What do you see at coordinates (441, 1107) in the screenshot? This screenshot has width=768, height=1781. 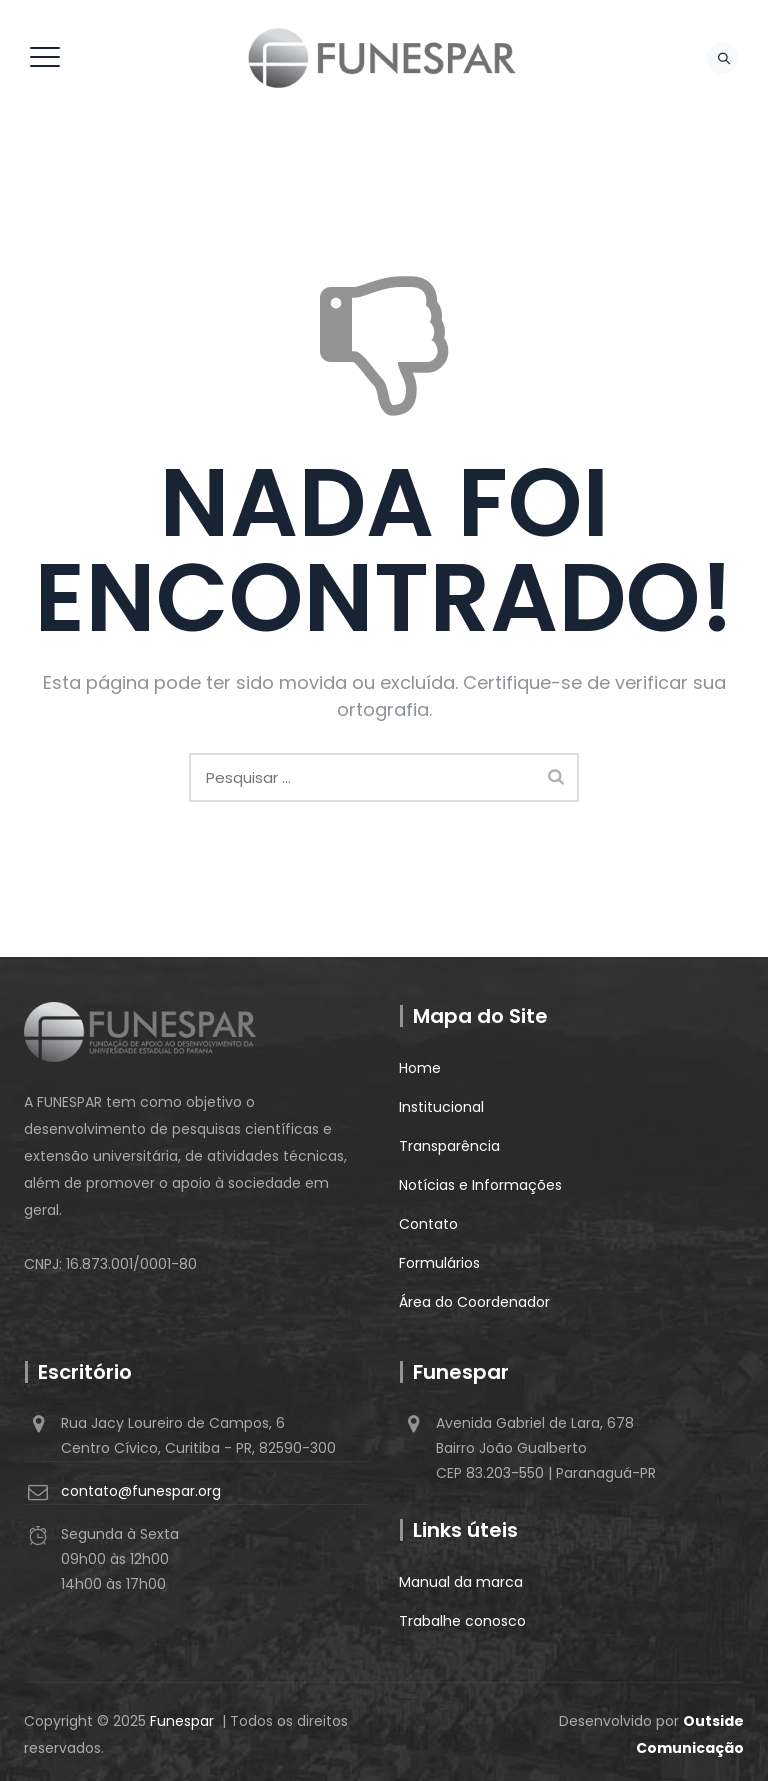 I see `Institucional` at bounding box center [441, 1107].